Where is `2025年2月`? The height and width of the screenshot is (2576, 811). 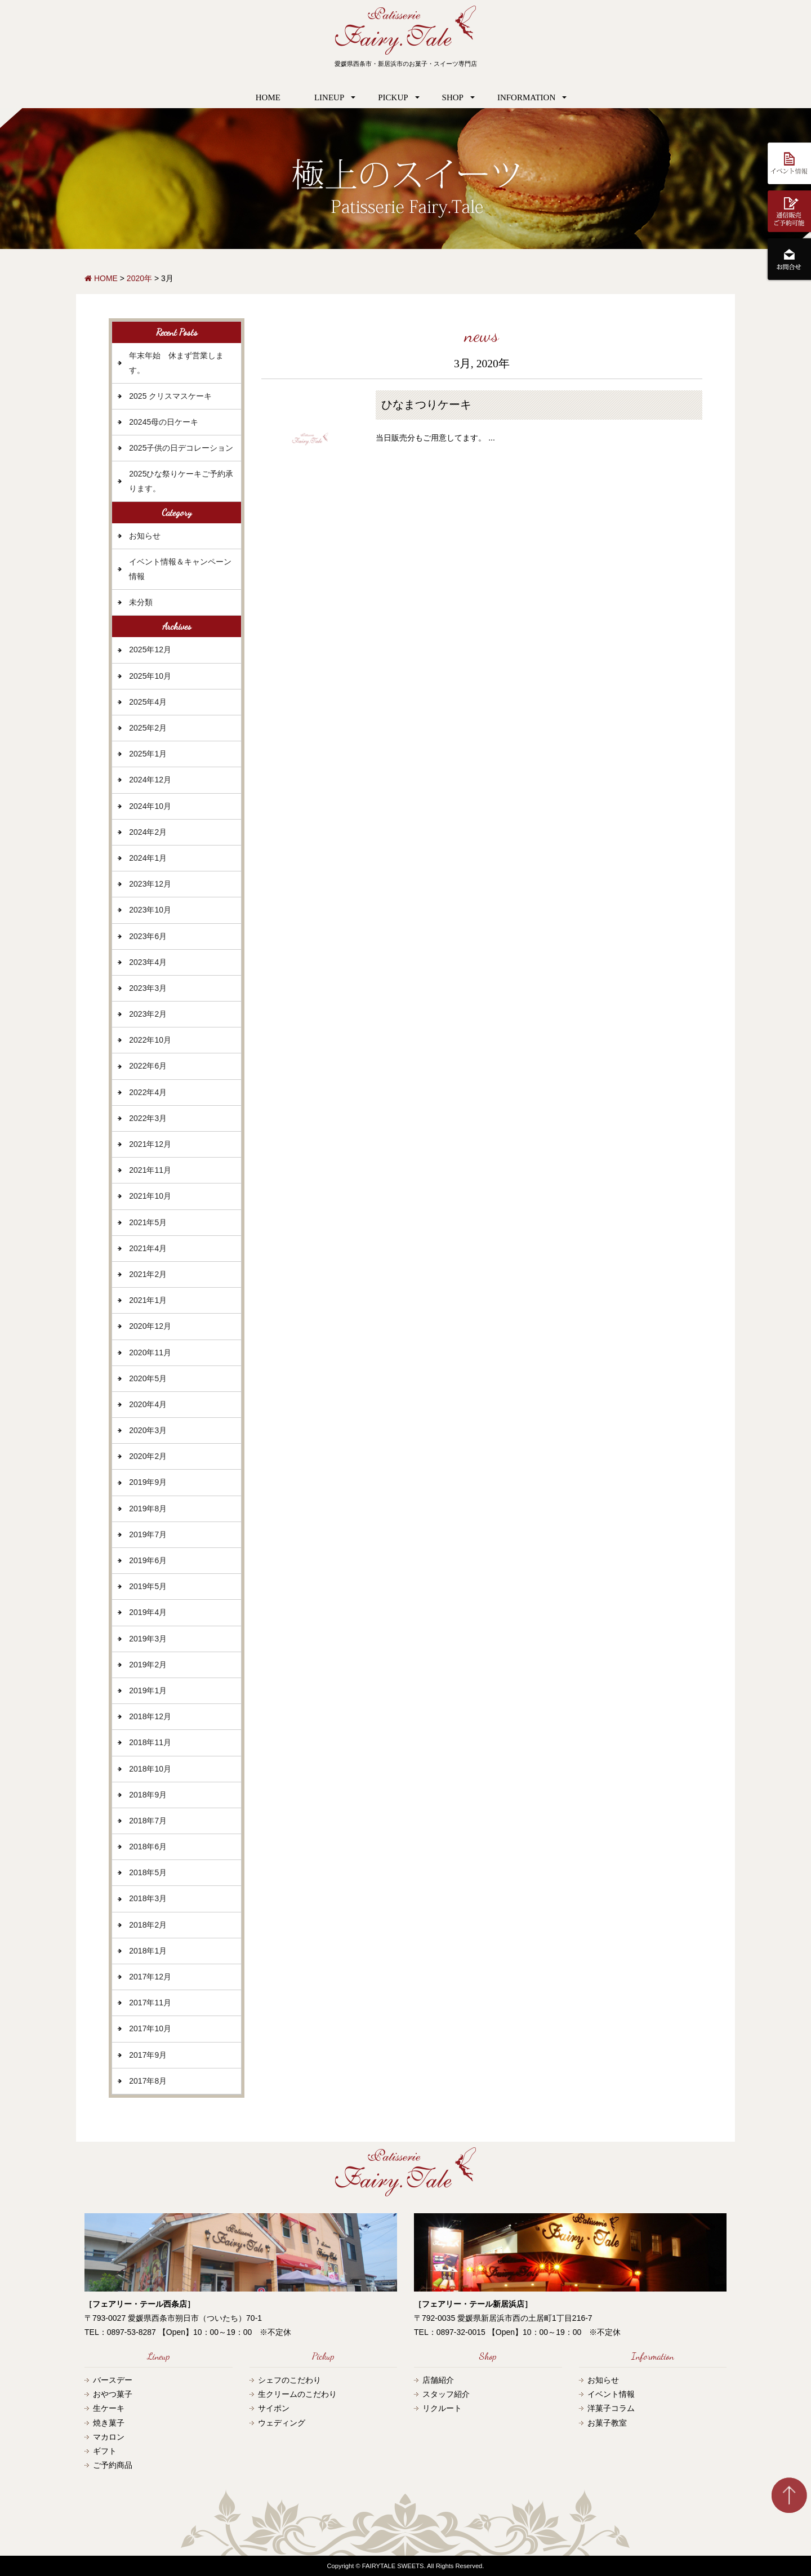 2025年2月 is located at coordinates (148, 727).